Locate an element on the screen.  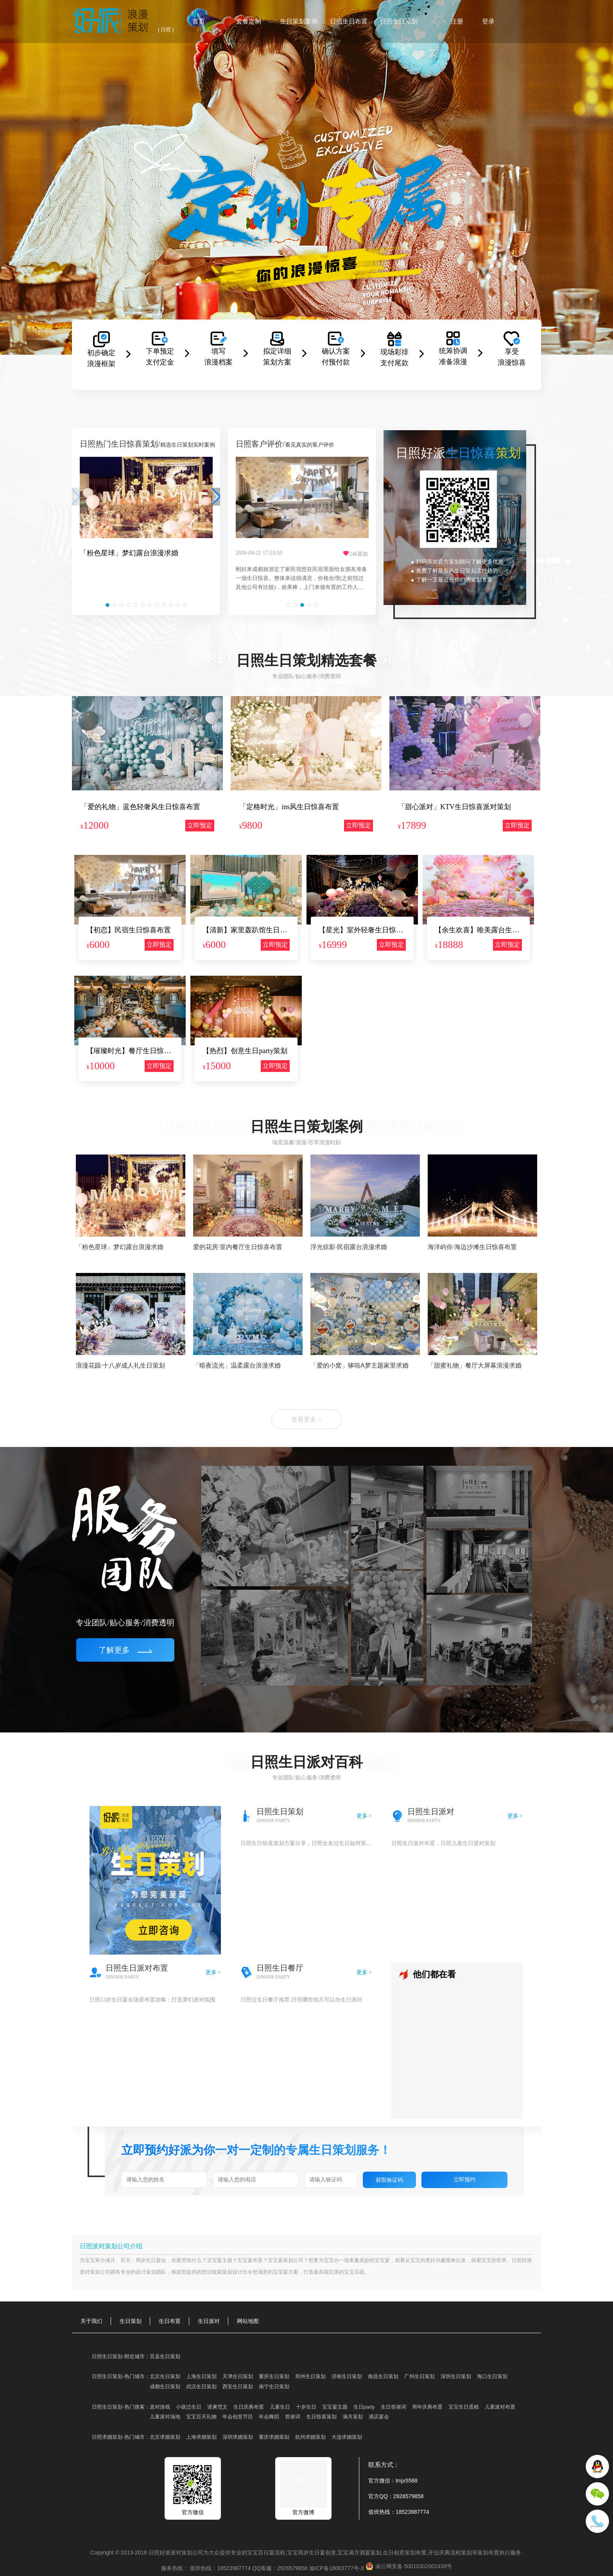
宝宝生日蛋糕 is located at coordinates (463, 2407).